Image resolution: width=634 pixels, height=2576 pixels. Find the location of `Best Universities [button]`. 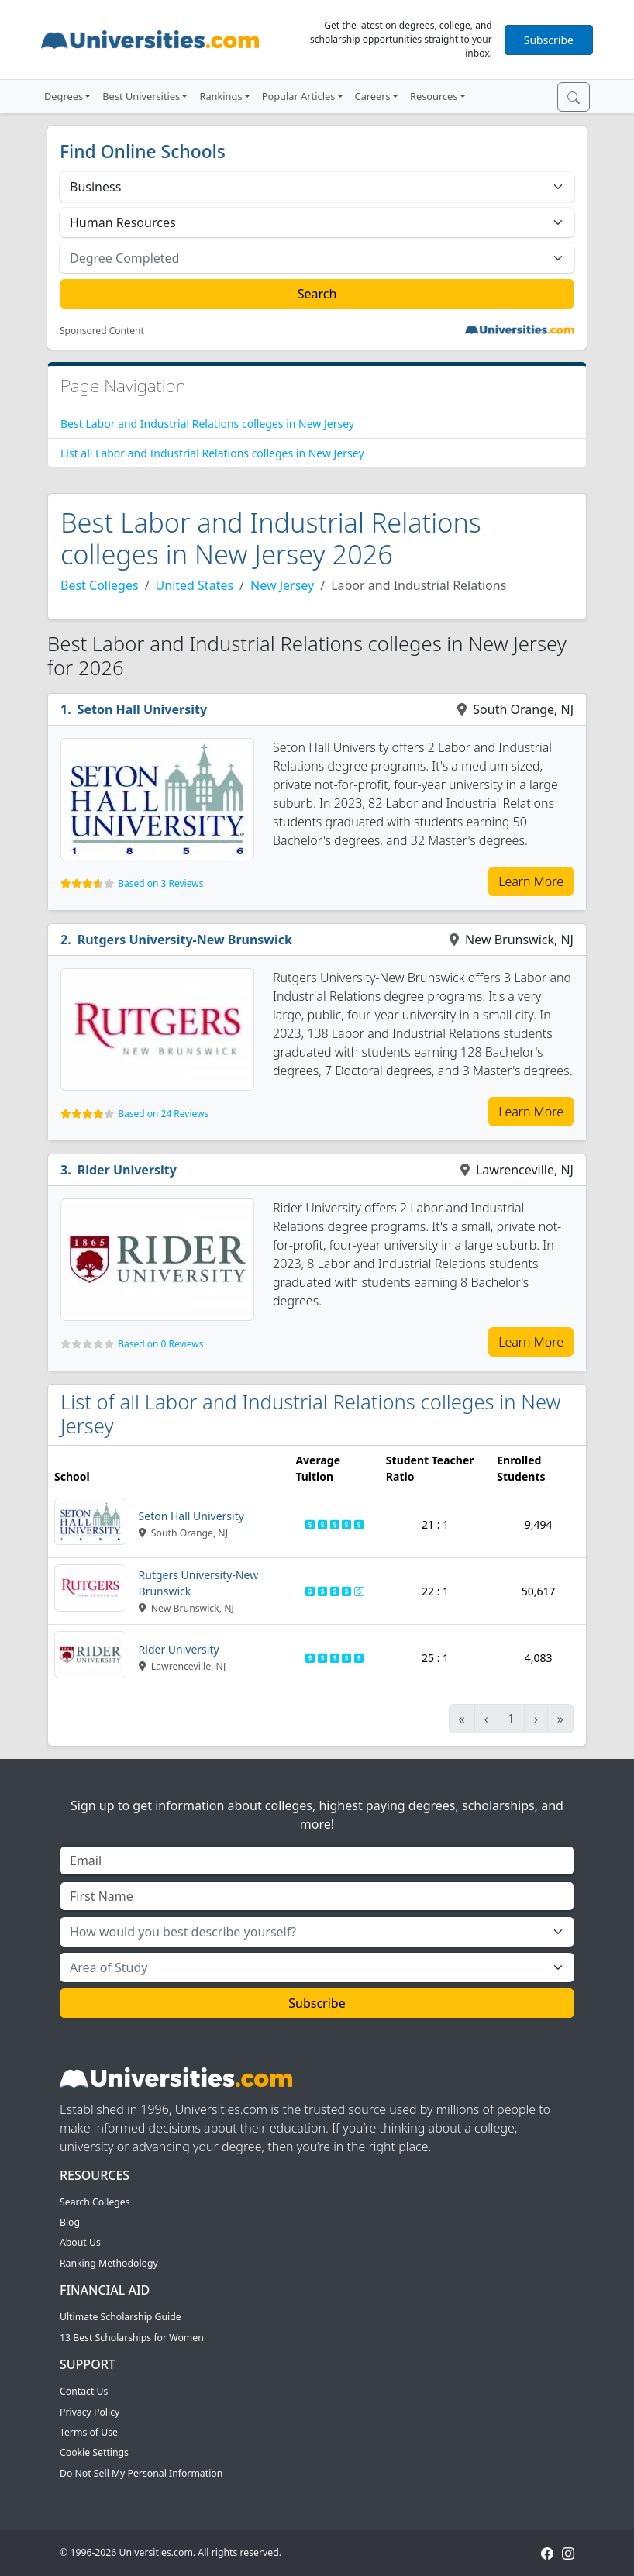

Best Universities [button] is located at coordinates (141, 96).